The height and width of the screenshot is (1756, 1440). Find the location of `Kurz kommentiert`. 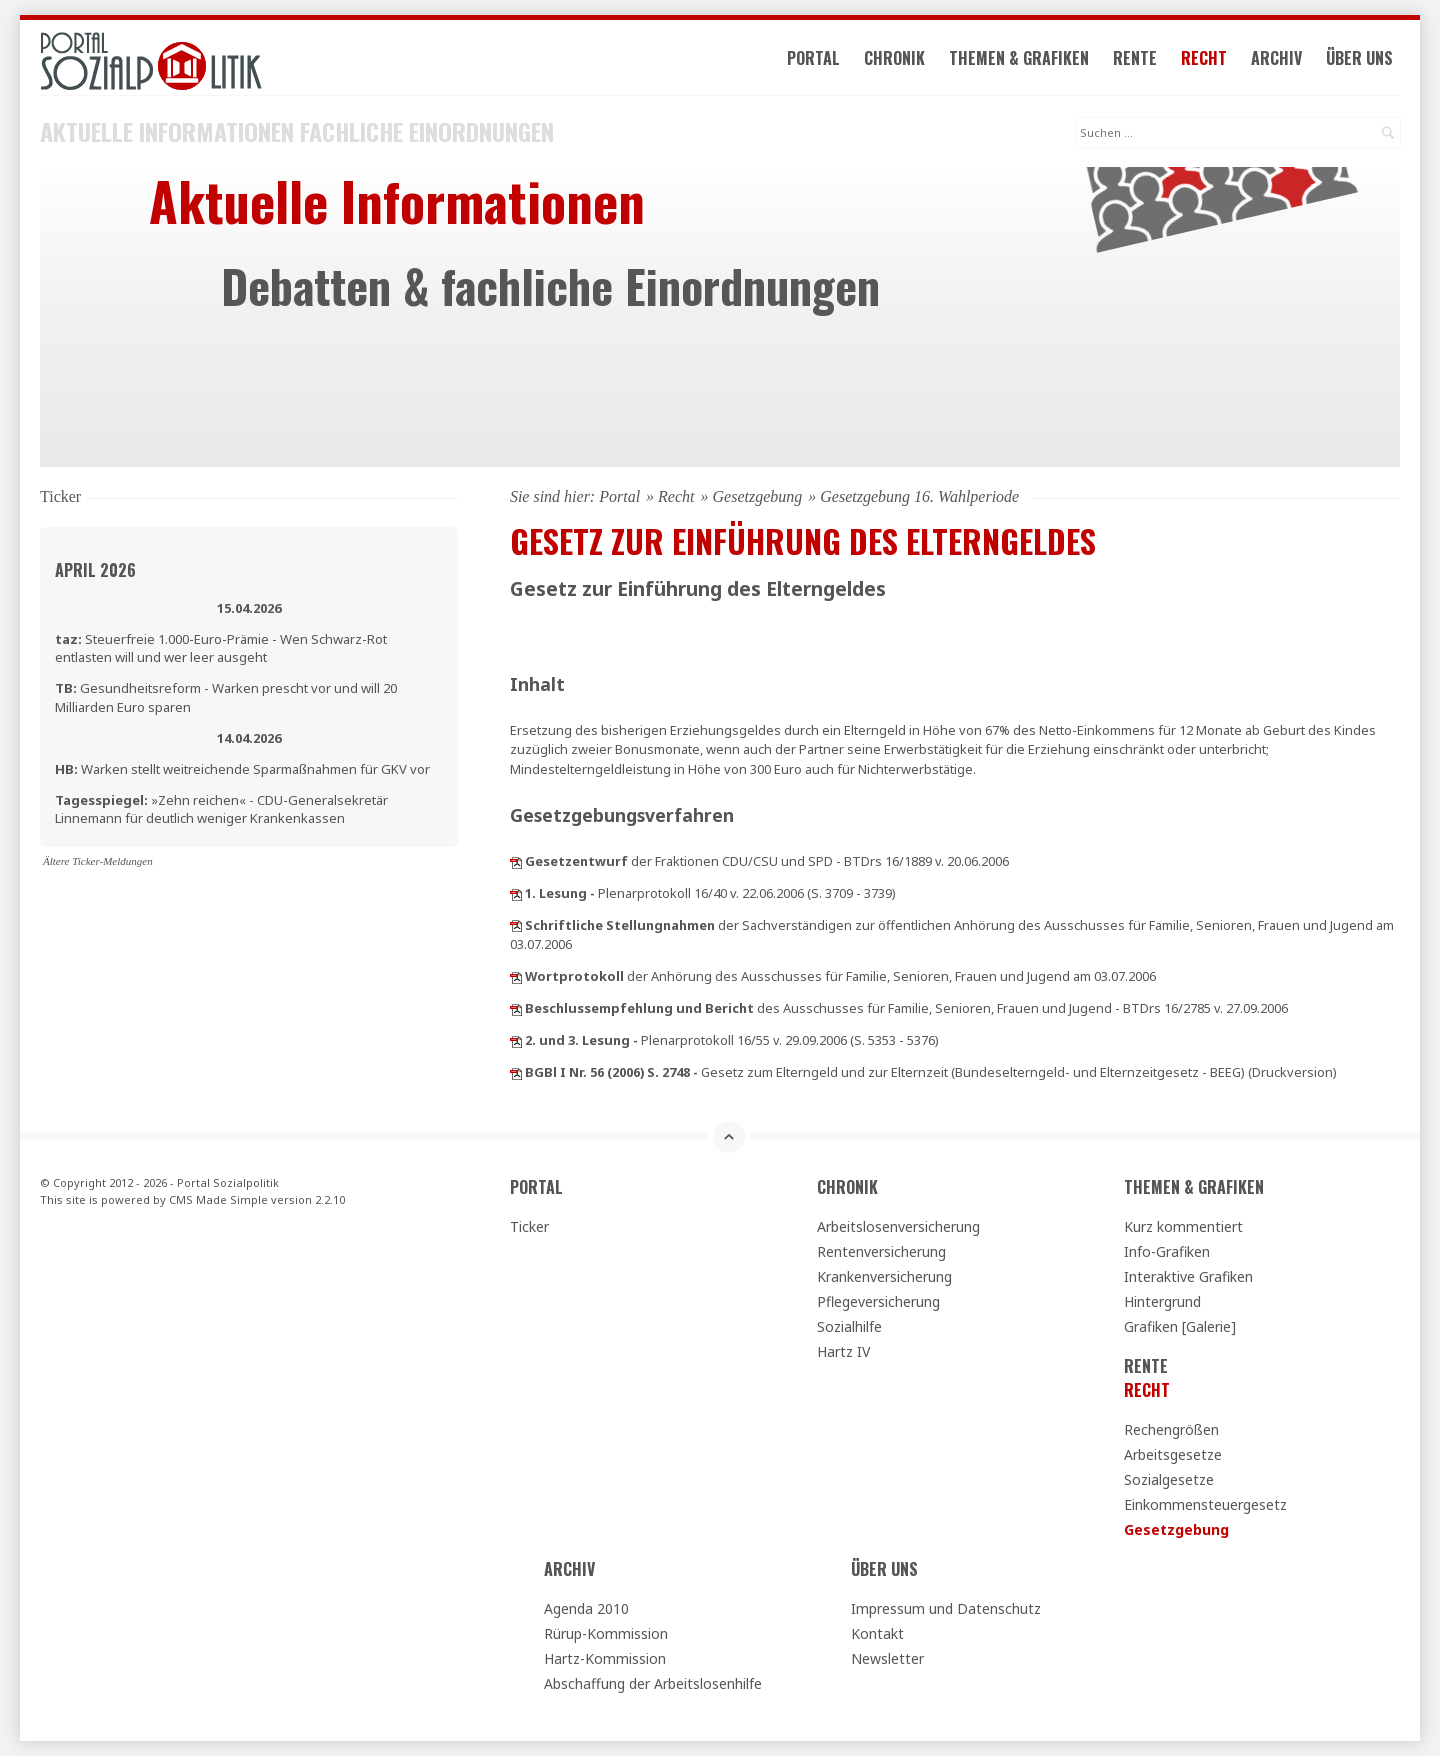

Kurz kommentiert is located at coordinates (1183, 1226).